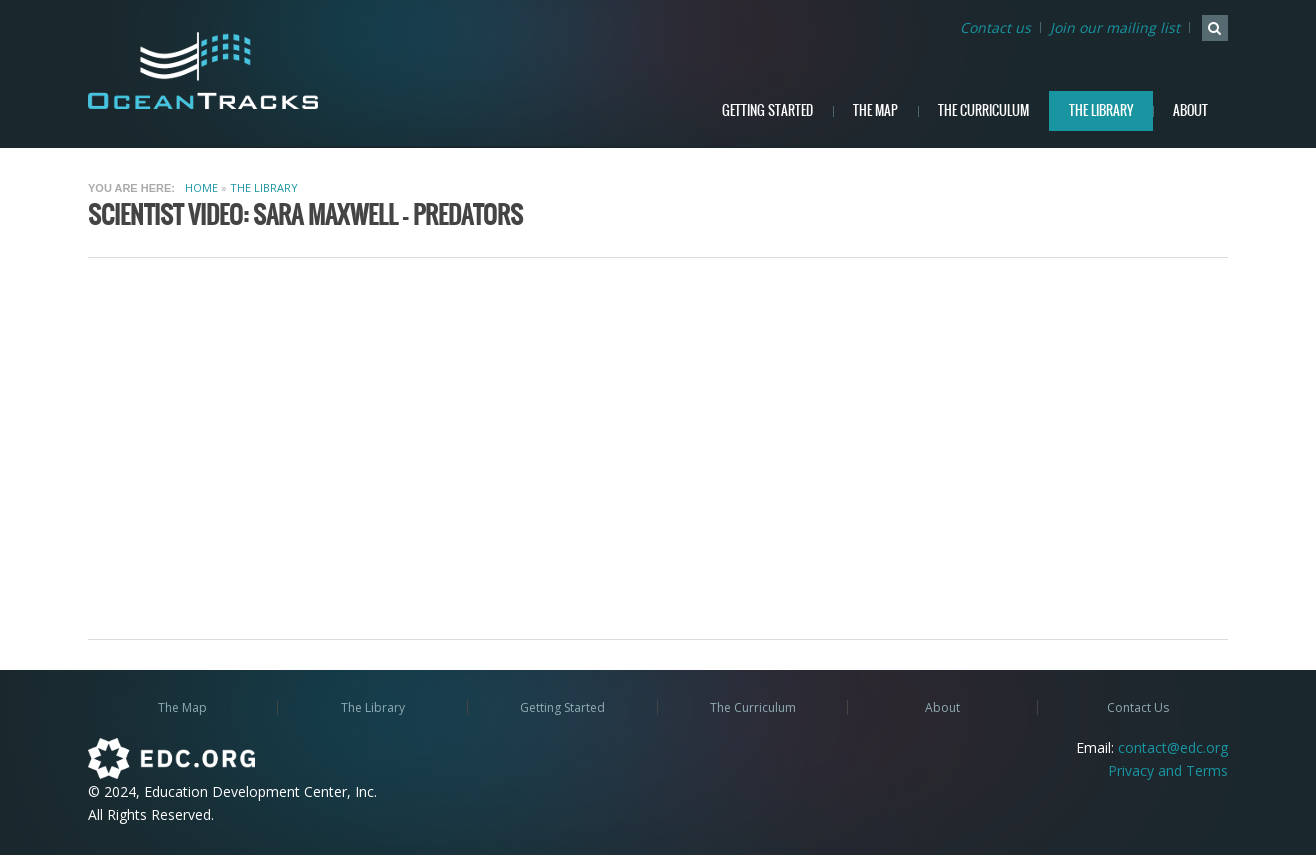  I want to click on Contact us, so click(995, 27).